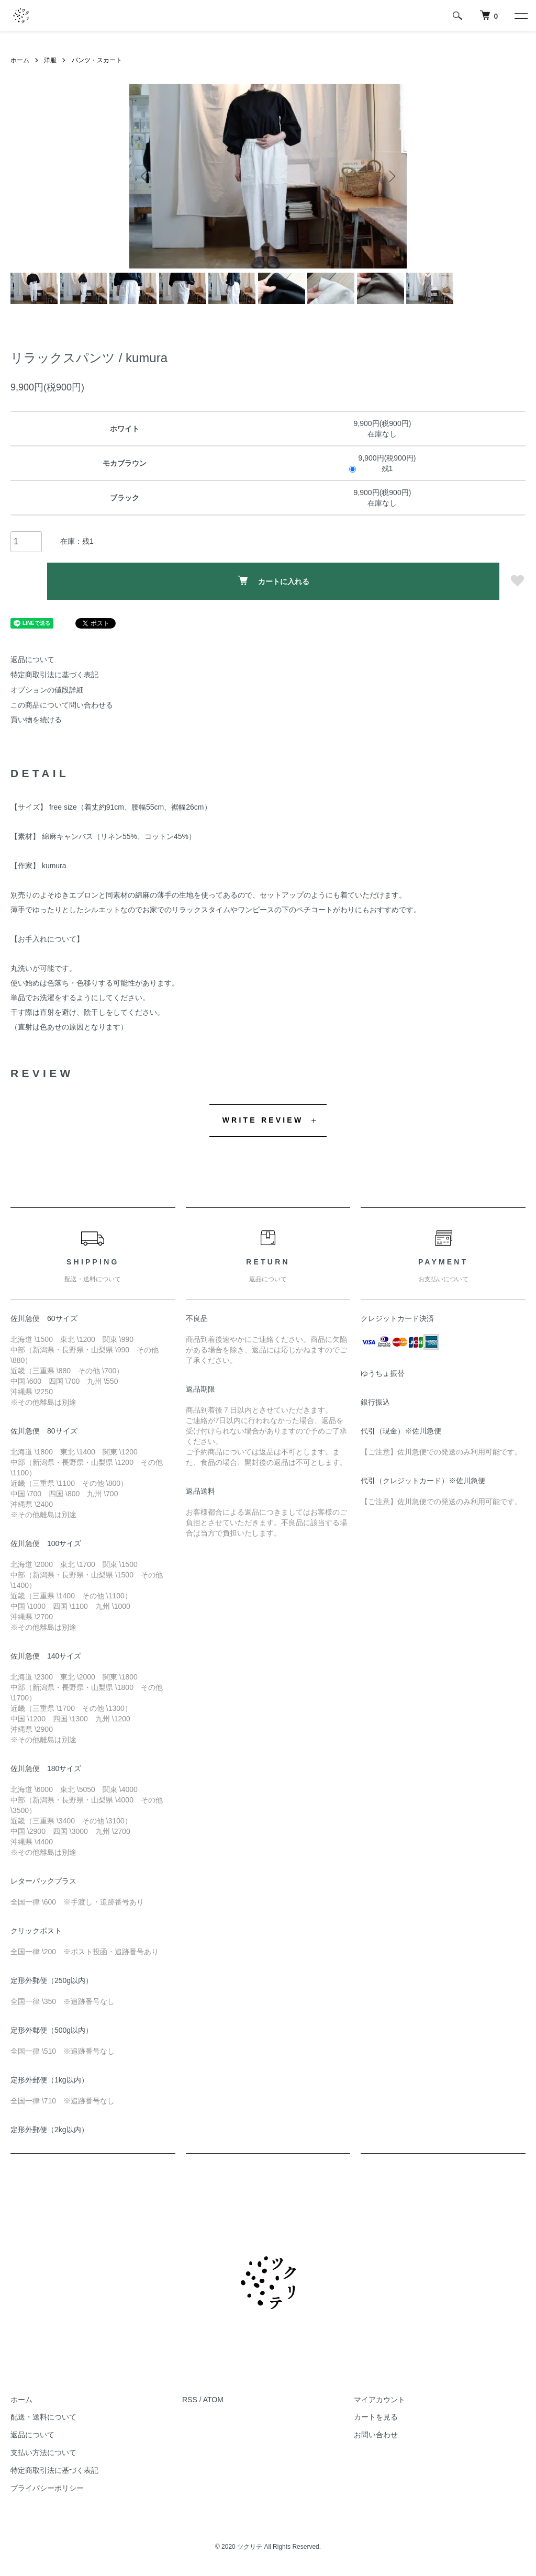 This screenshot has height=2576, width=536. What do you see at coordinates (391, 176) in the screenshot?
I see `Next` at bounding box center [391, 176].